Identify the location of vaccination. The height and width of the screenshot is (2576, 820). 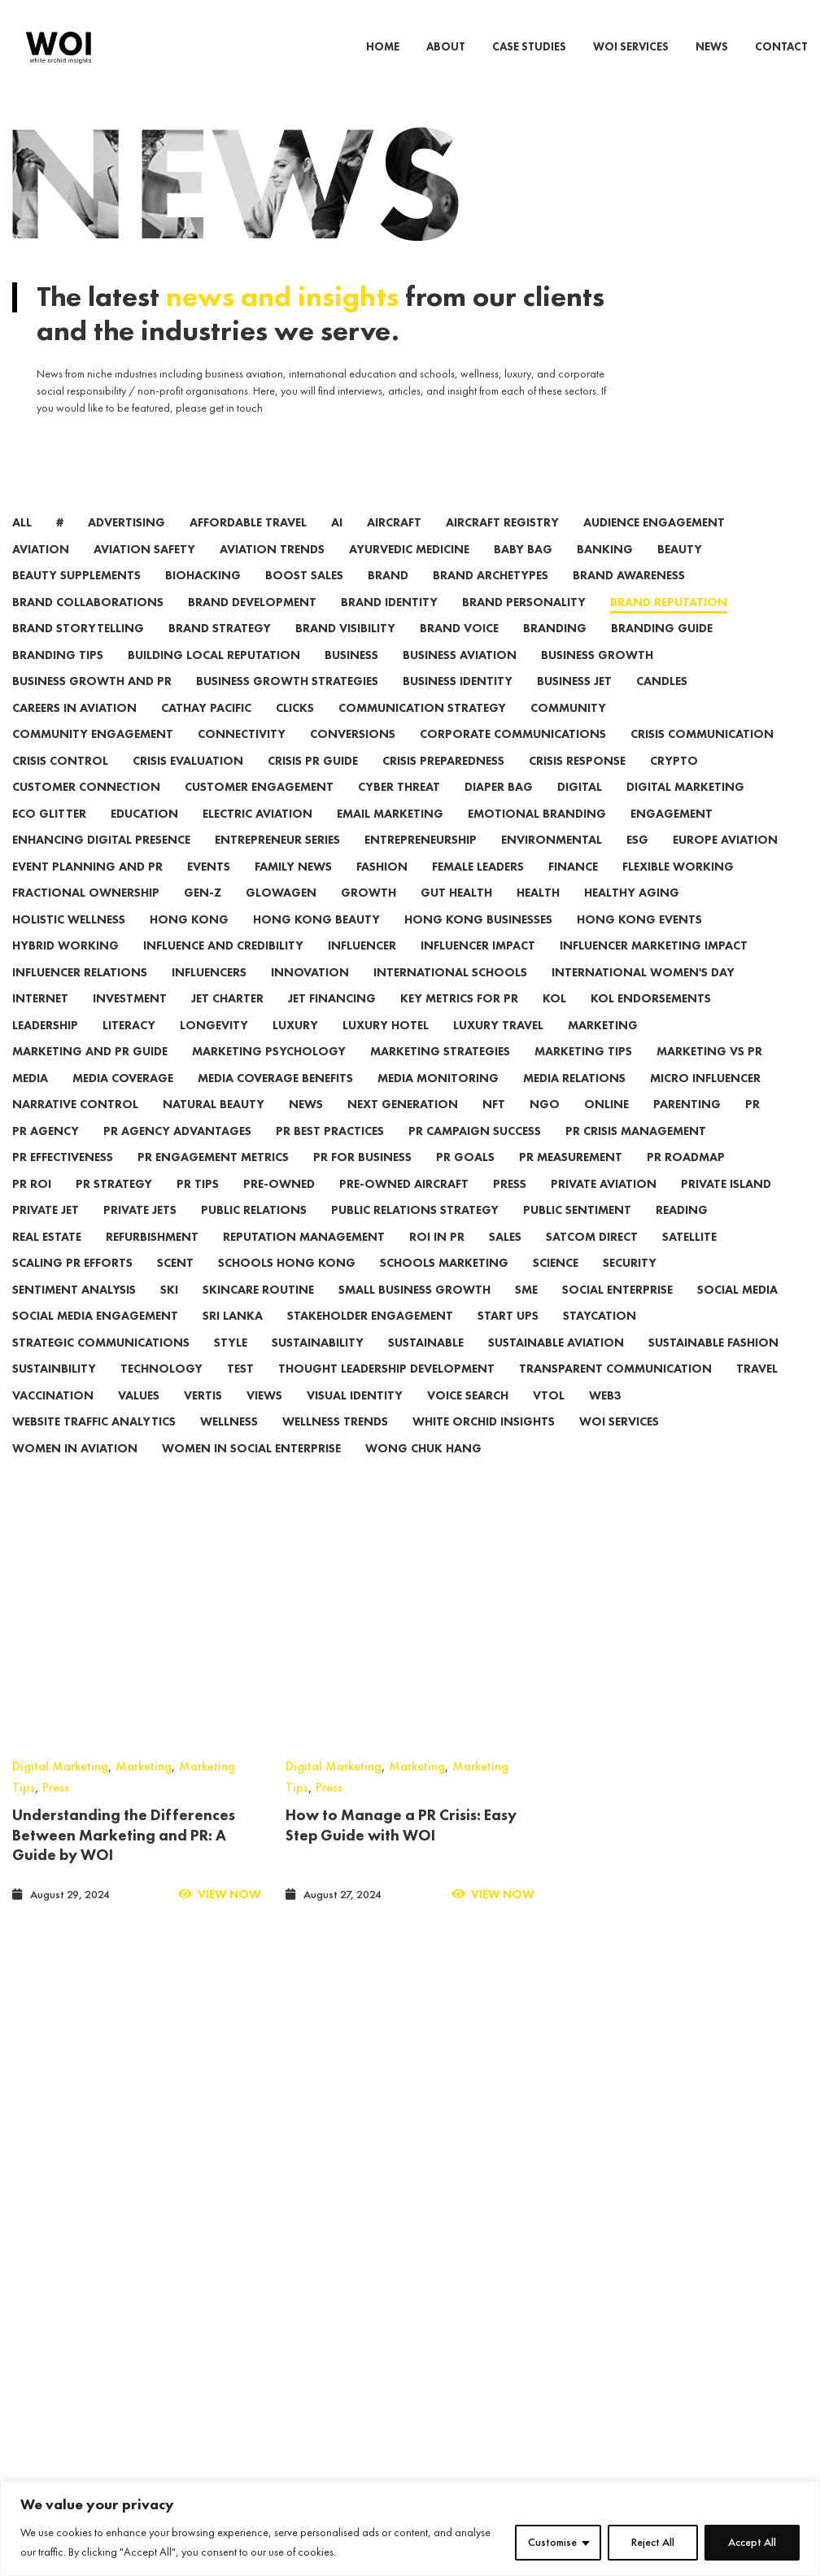
(53, 1418).